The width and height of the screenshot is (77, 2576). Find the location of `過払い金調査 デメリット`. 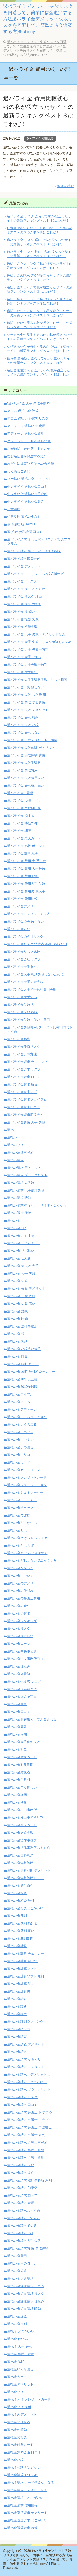

過払い金調査 デメリット is located at coordinates (25, 2044).